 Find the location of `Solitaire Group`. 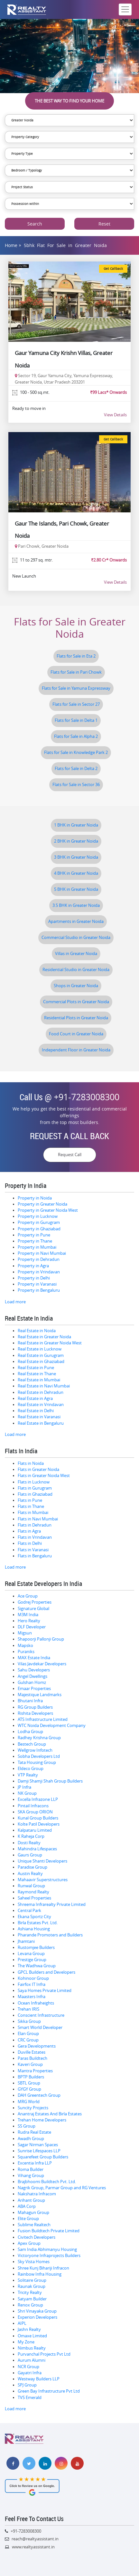

Solitaire Group is located at coordinates (32, 2280).